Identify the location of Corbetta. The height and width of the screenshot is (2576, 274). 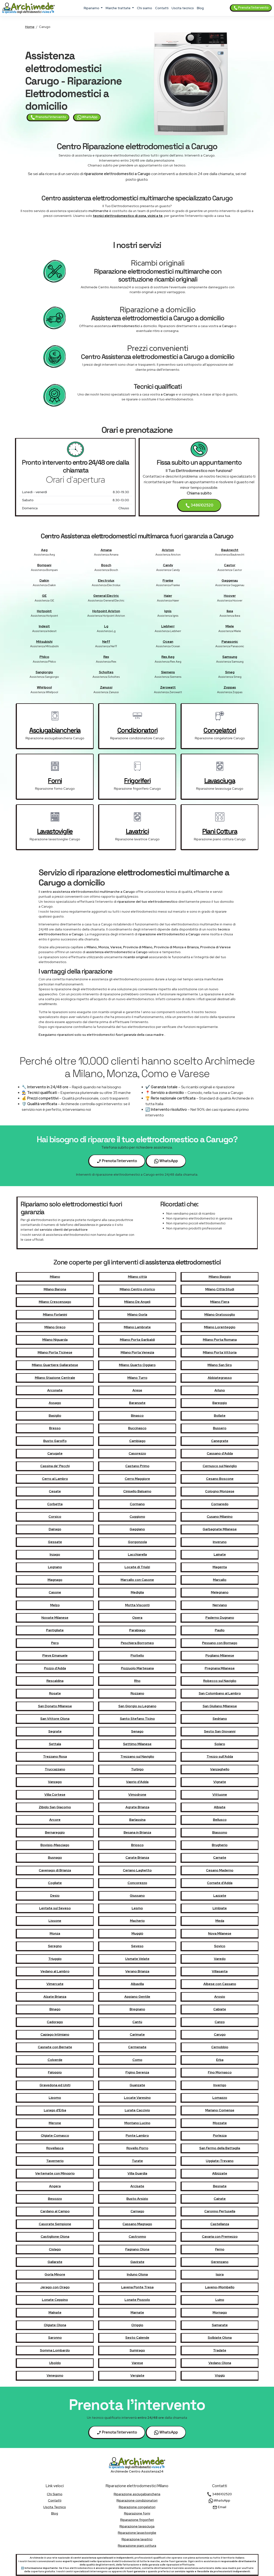
(55, 1504).